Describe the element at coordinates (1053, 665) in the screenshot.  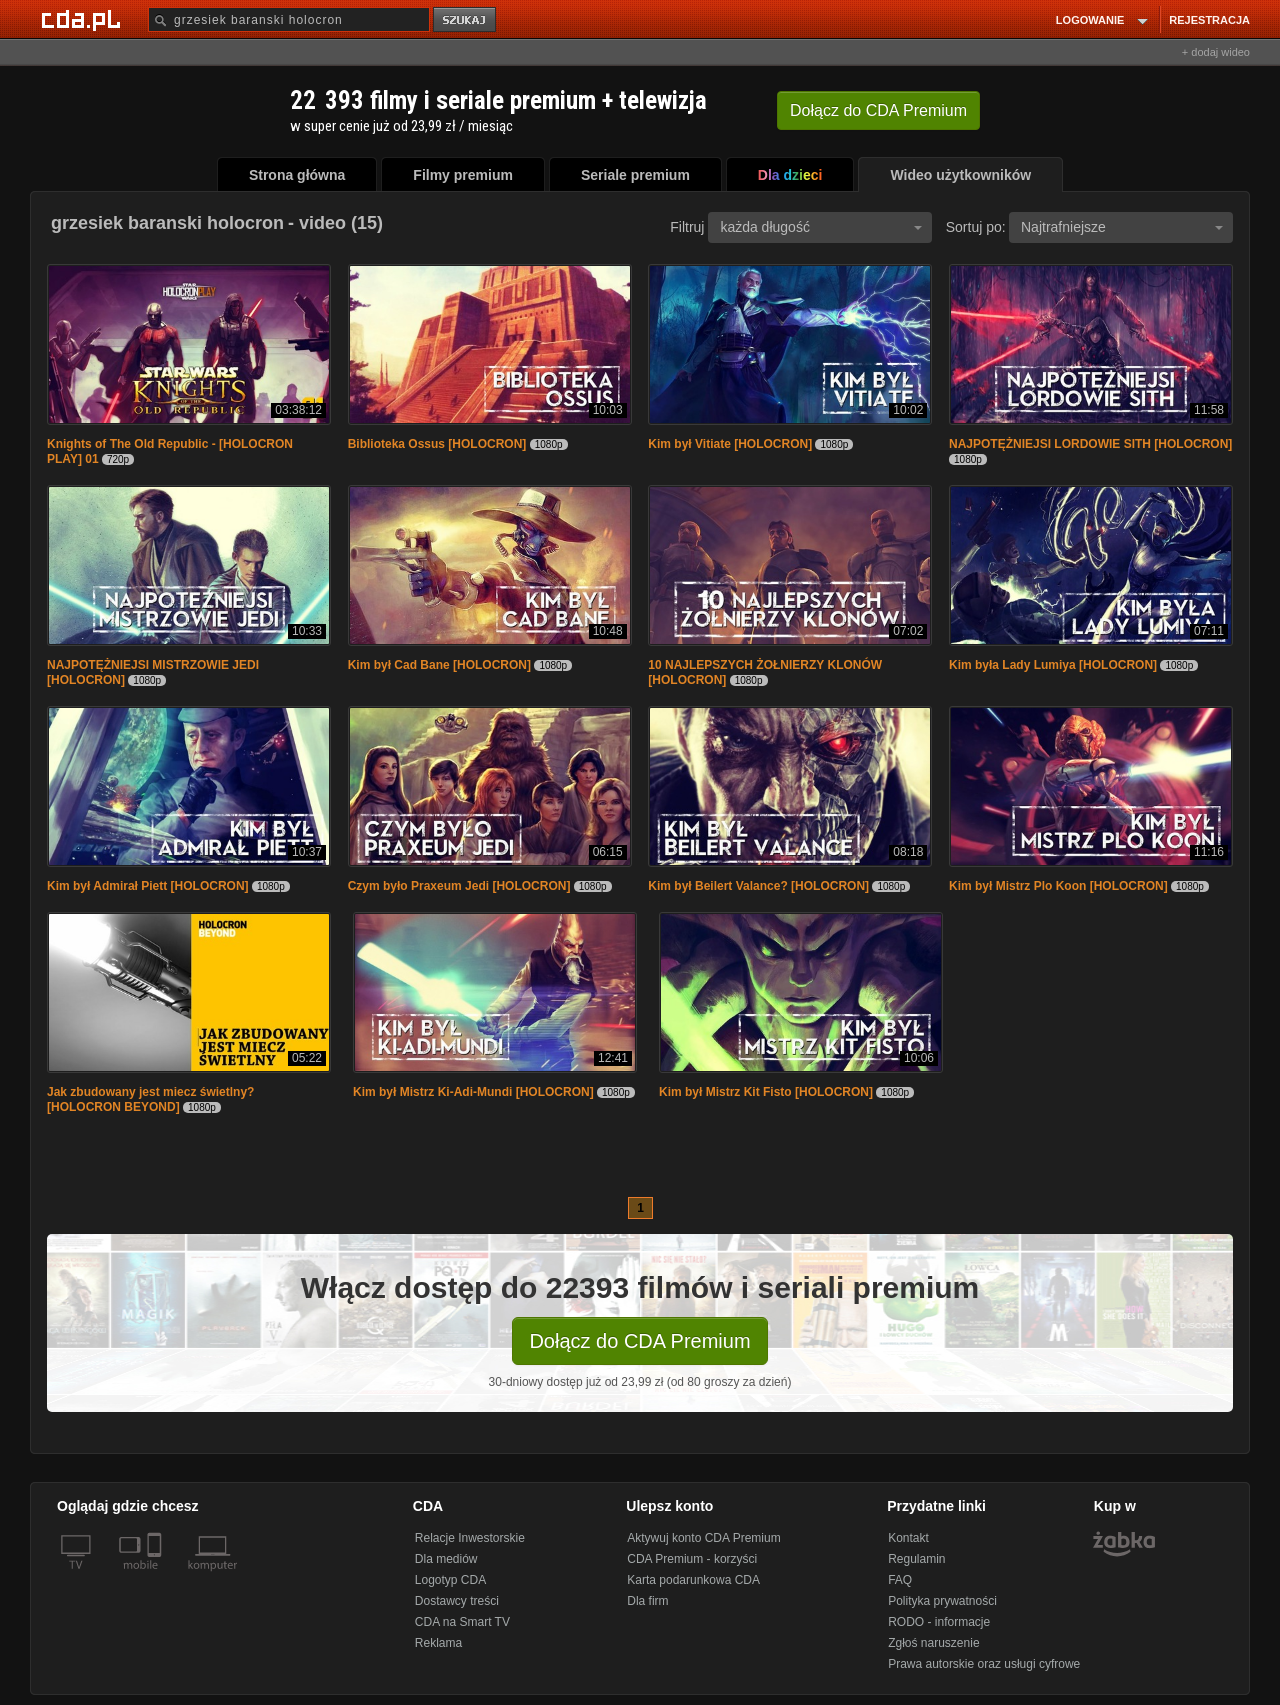
I see `Kim była Lady Lumiya [HOLOCRON]` at that location.